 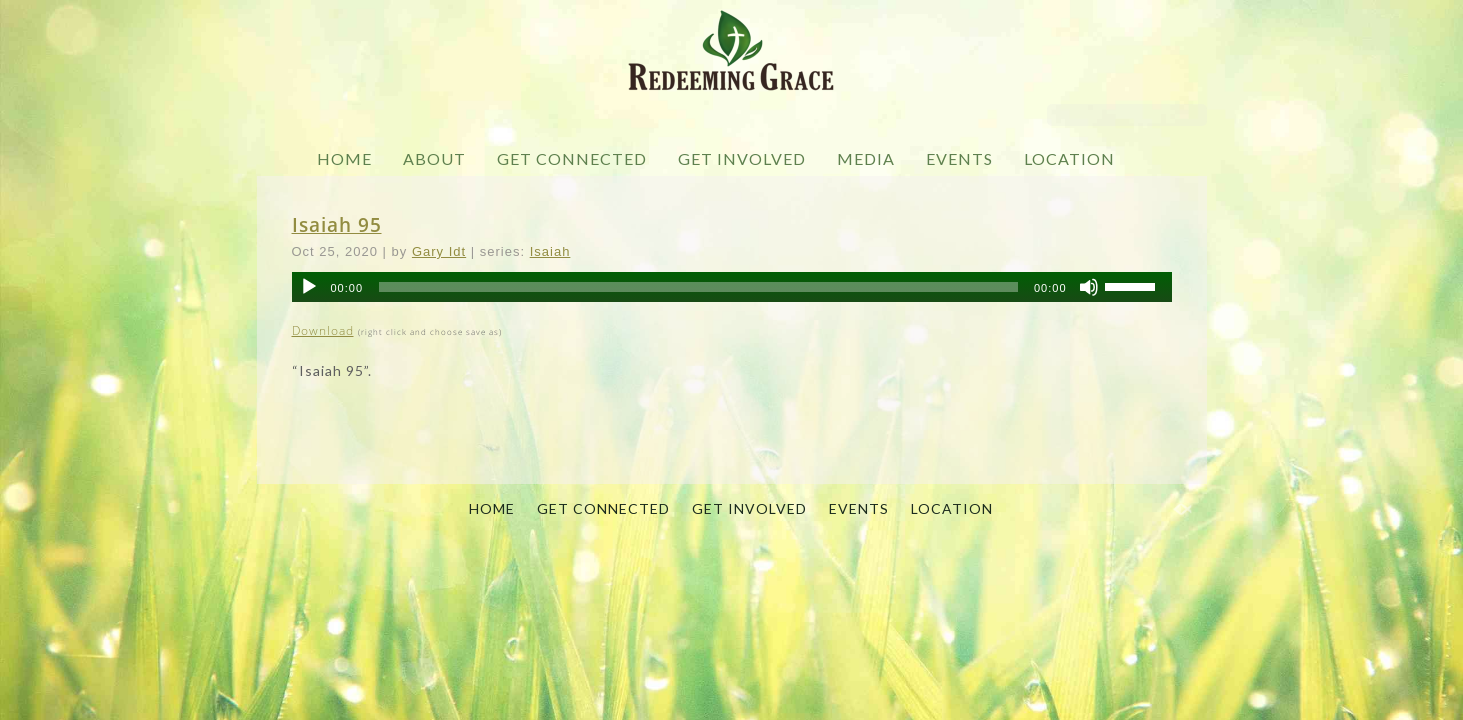 What do you see at coordinates (1089, 287) in the screenshot?
I see `[Mute]` at bounding box center [1089, 287].